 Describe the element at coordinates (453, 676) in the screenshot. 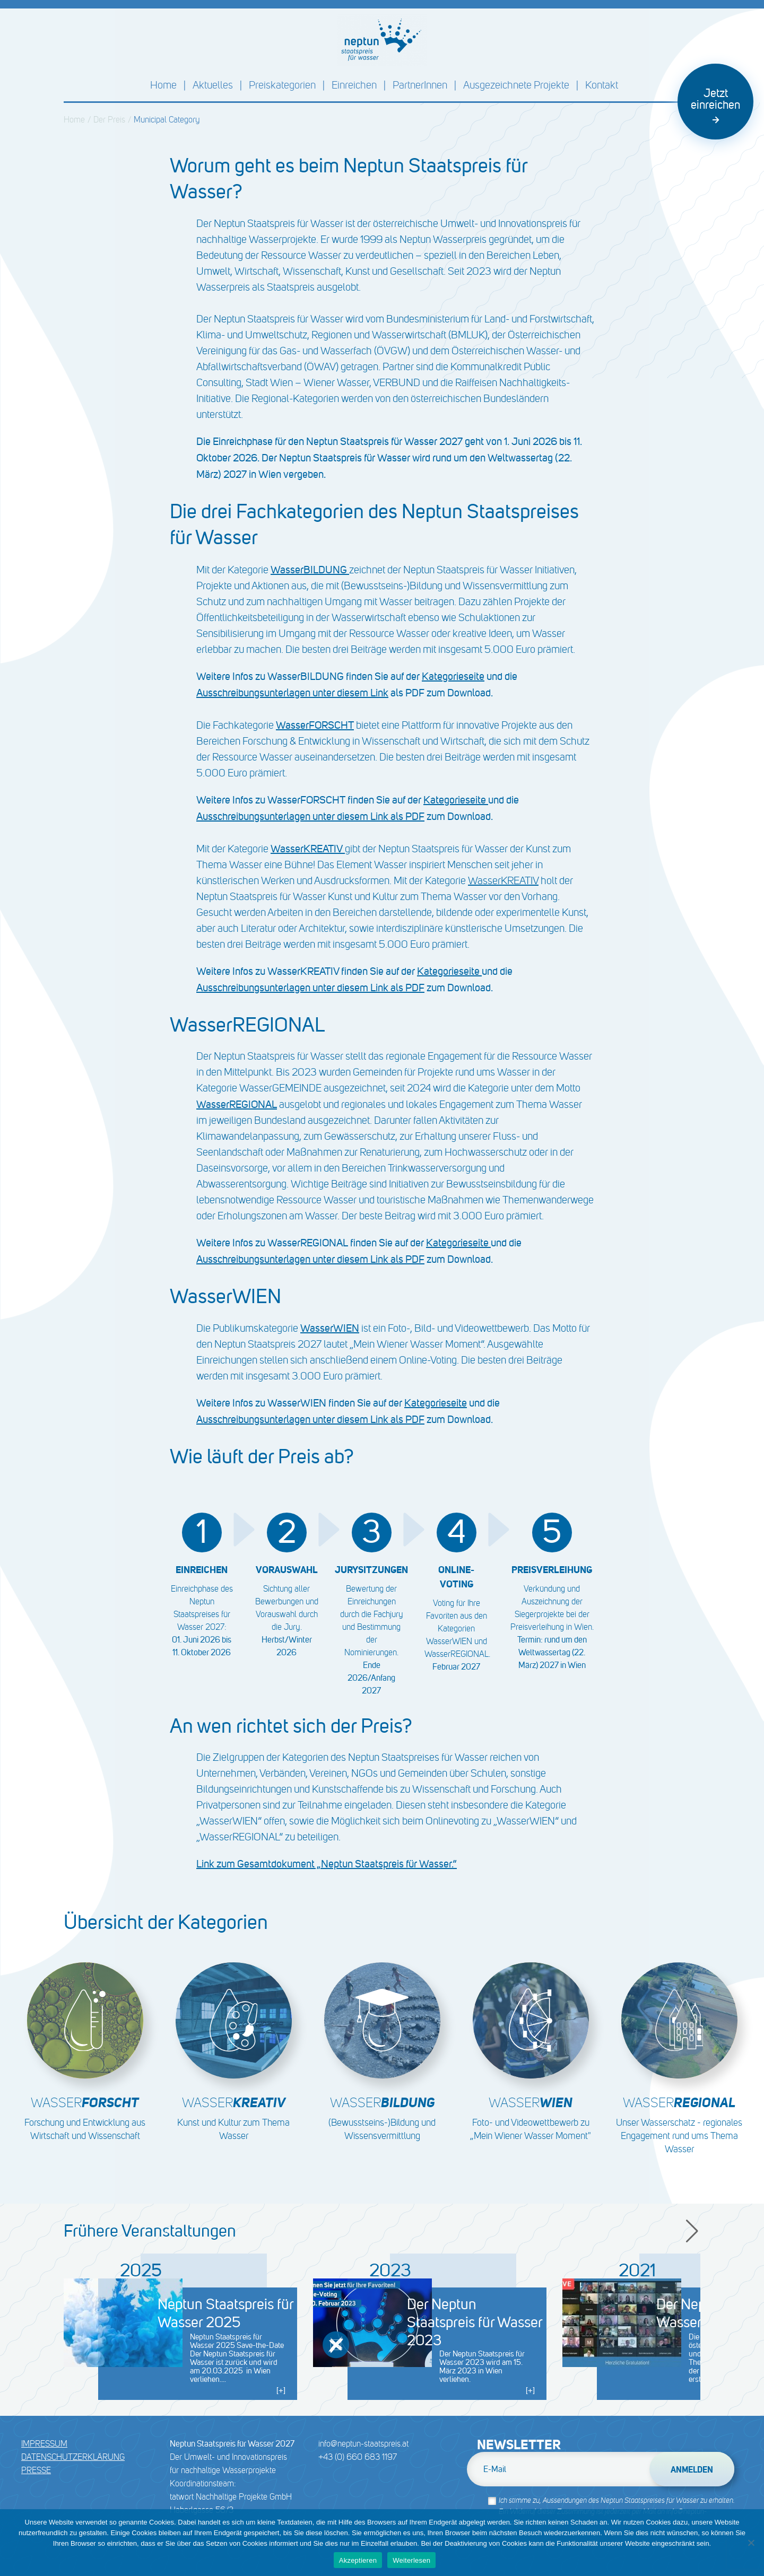

I see `Kategorieseite` at that location.